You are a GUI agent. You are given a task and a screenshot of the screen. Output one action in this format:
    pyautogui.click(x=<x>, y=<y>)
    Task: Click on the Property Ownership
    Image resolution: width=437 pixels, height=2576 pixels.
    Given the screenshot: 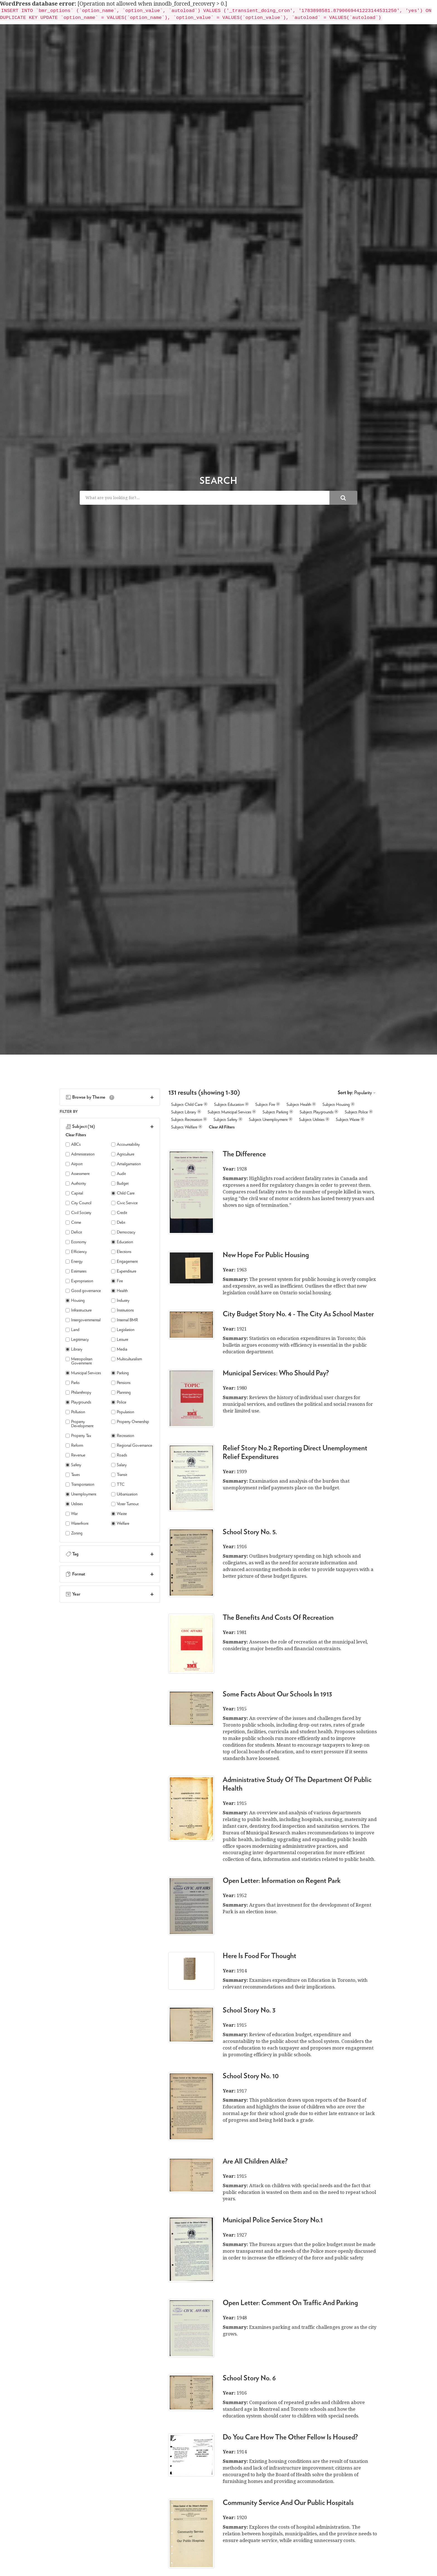 What is the action you would take?
    pyautogui.click(x=130, y=1422)
    